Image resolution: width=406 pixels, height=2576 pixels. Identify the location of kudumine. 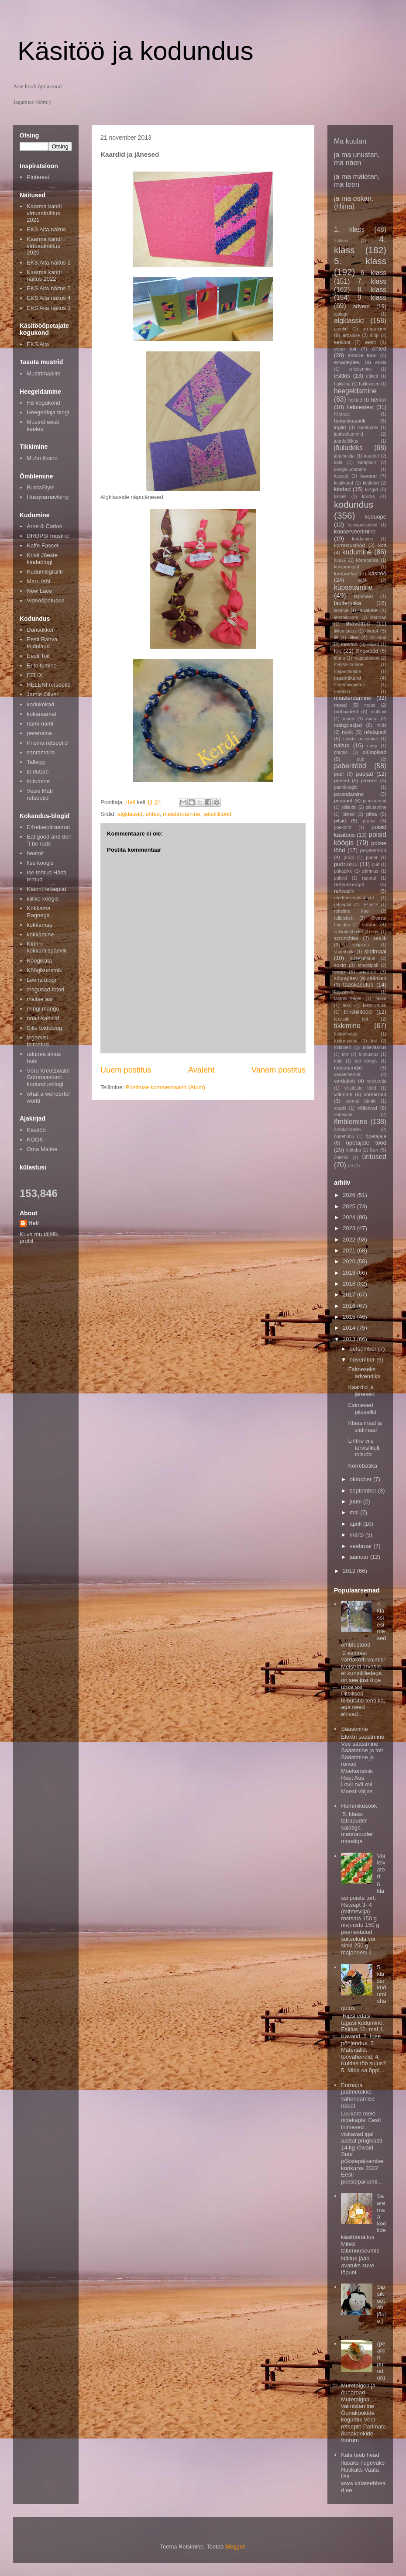
(357, 552).